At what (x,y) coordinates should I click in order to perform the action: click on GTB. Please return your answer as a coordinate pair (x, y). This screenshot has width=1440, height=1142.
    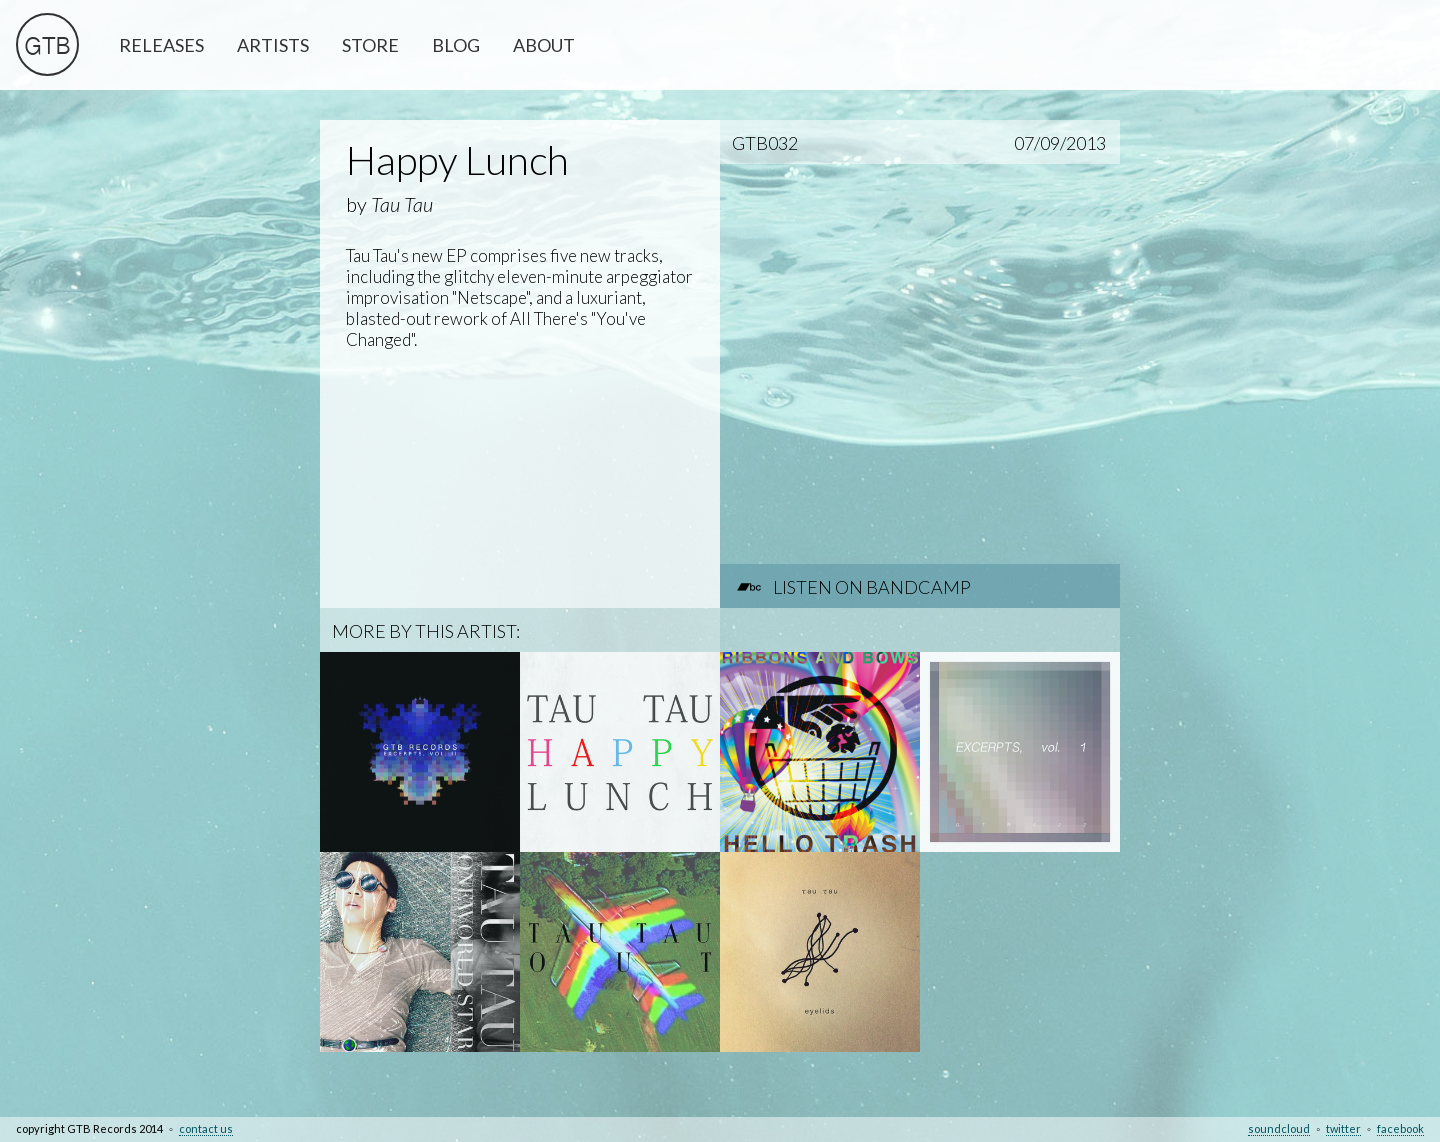
    Looking at the image, I should click on (47, 48).